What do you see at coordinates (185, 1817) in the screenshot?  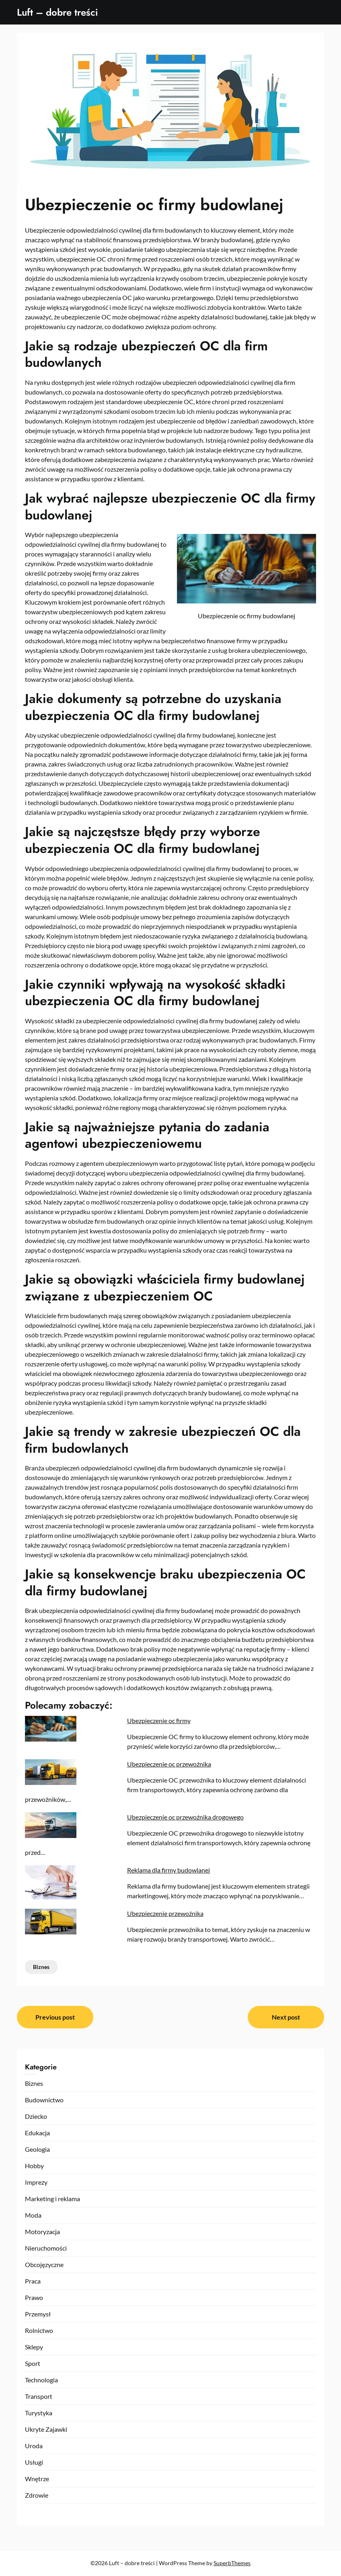 I see `Ubezpieczenie oc przewoźnika drogowego` at bounding box center [185, 1817].